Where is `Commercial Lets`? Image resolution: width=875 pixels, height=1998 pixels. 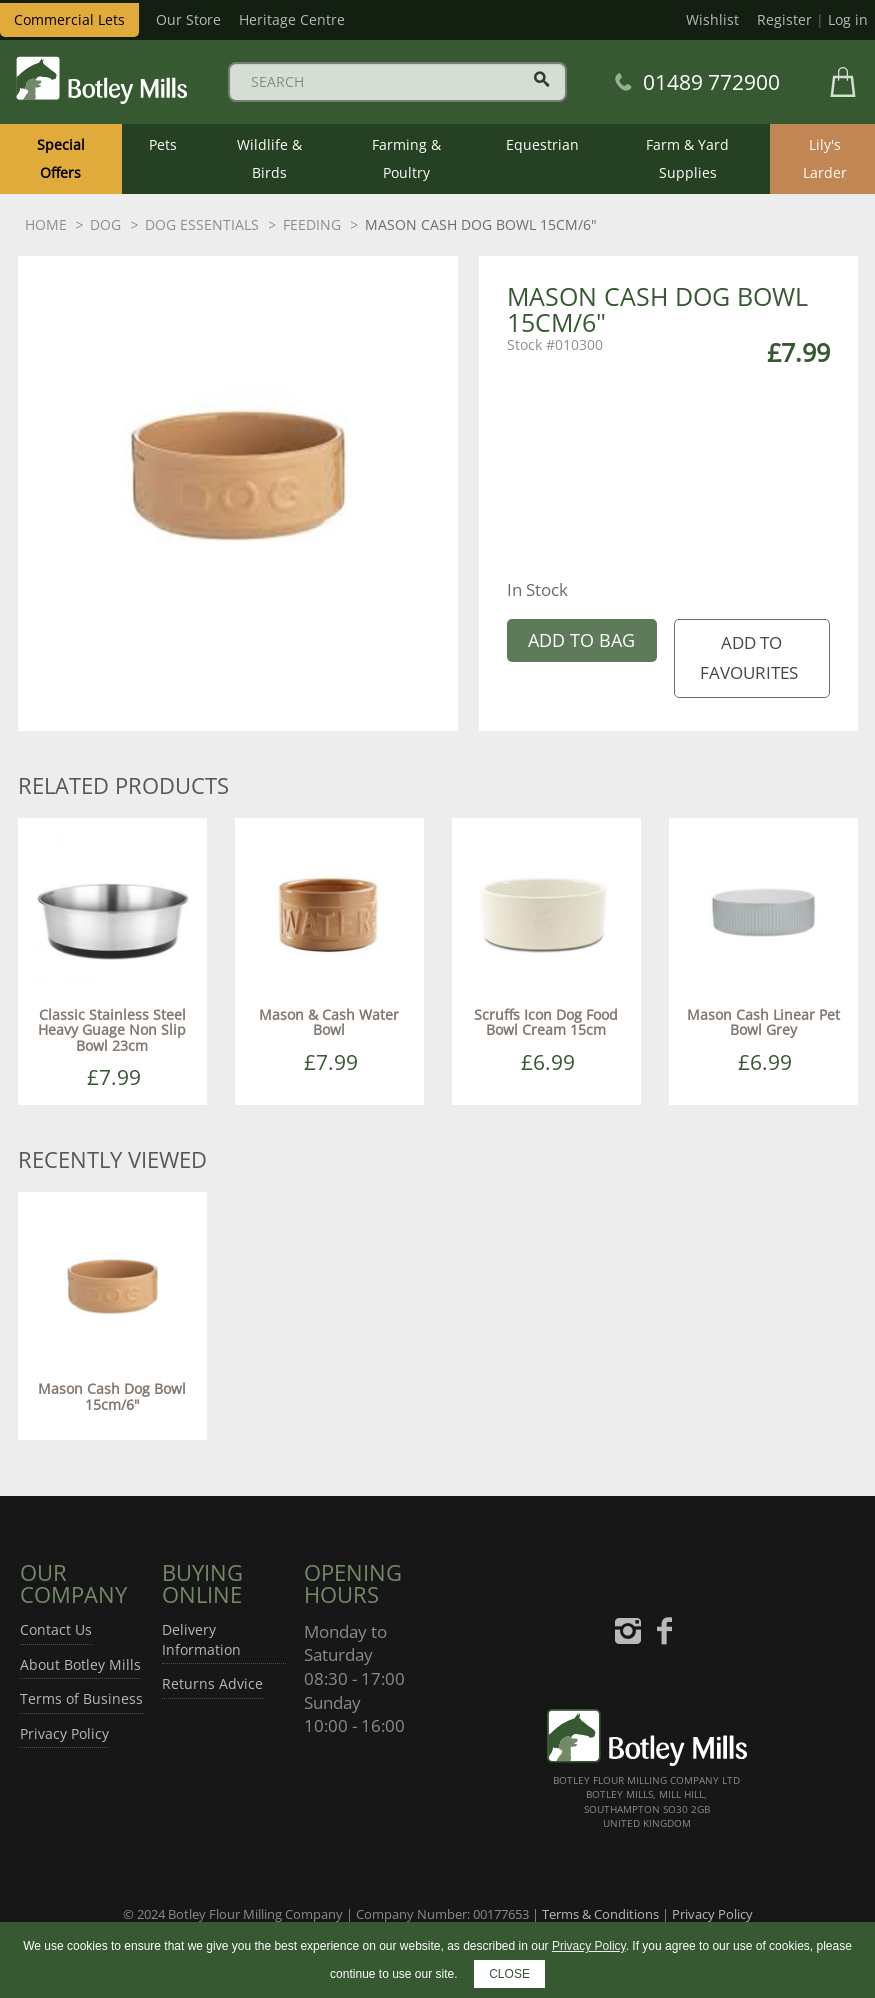
Commercial Lets is located at coordinates (69, 19).